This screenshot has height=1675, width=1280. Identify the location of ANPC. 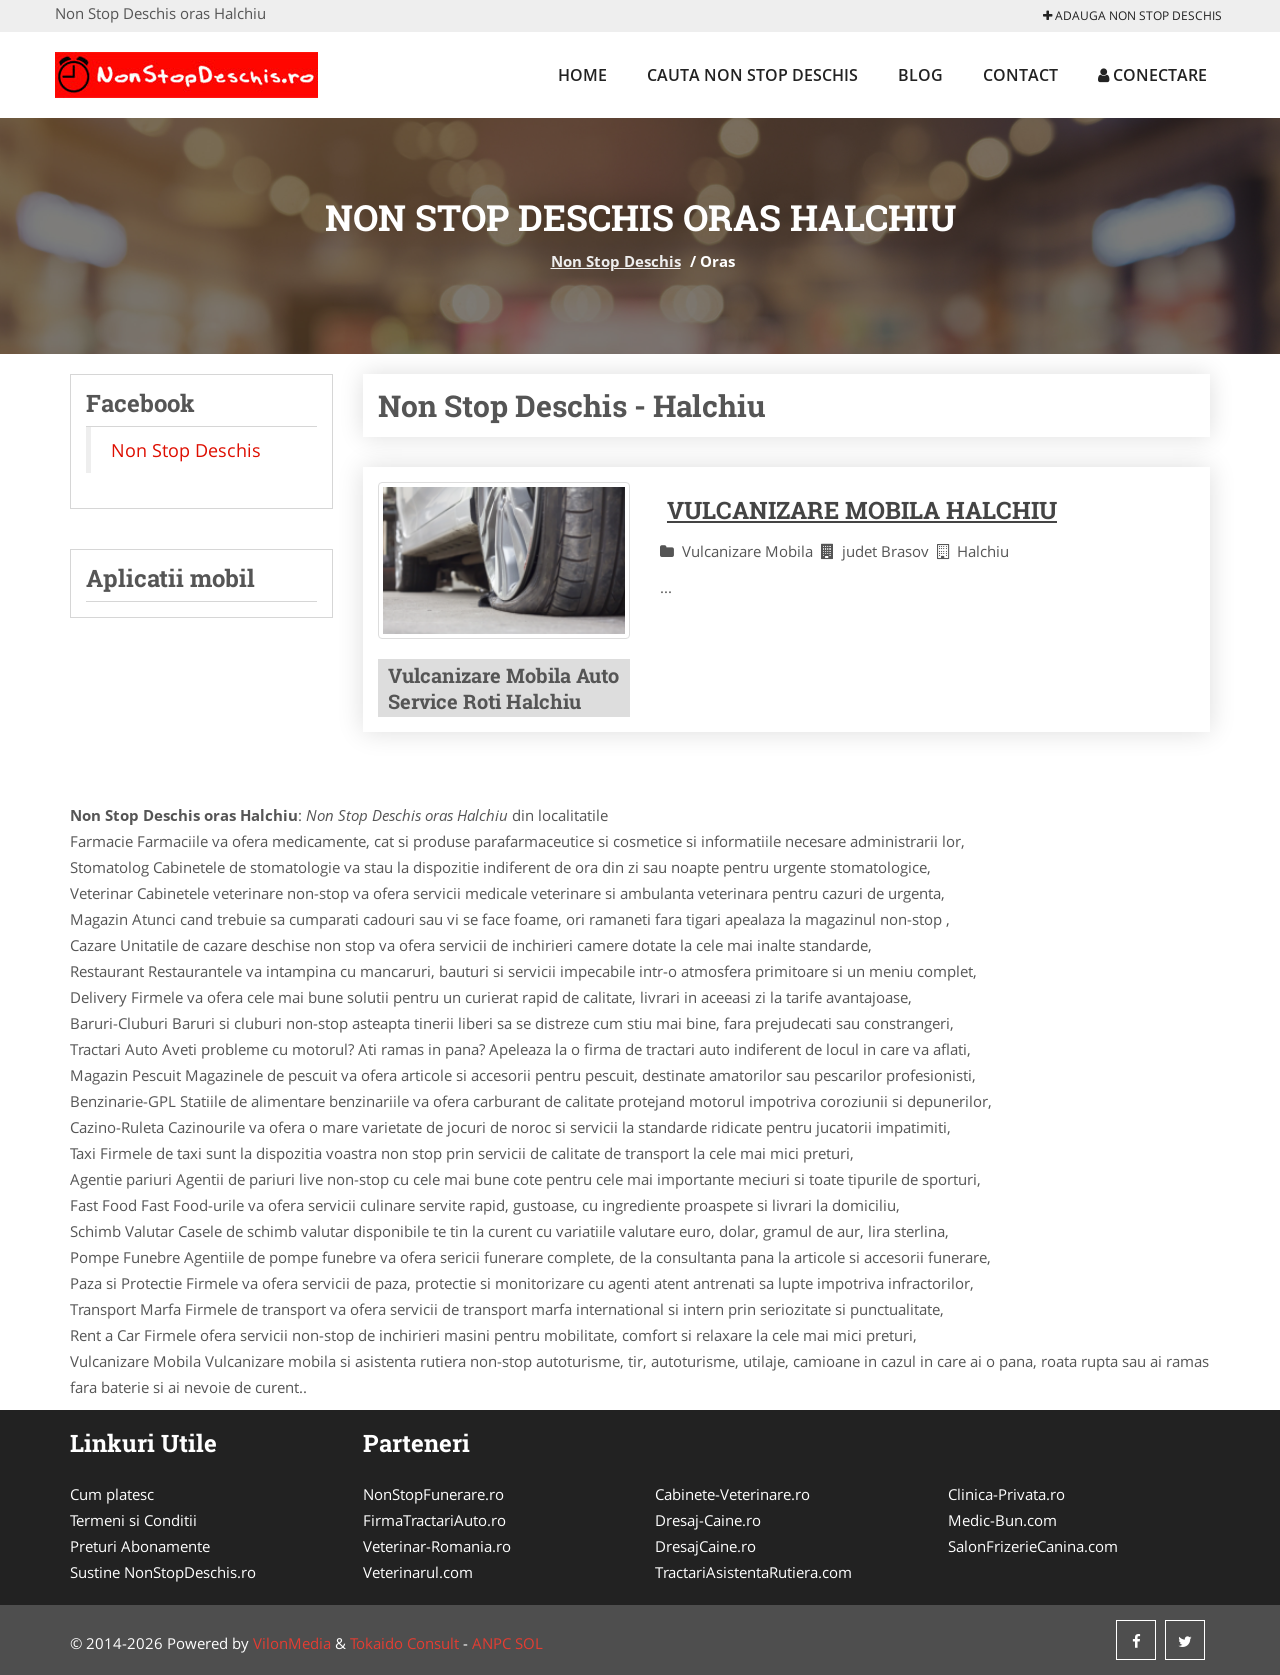
(491, 1643).